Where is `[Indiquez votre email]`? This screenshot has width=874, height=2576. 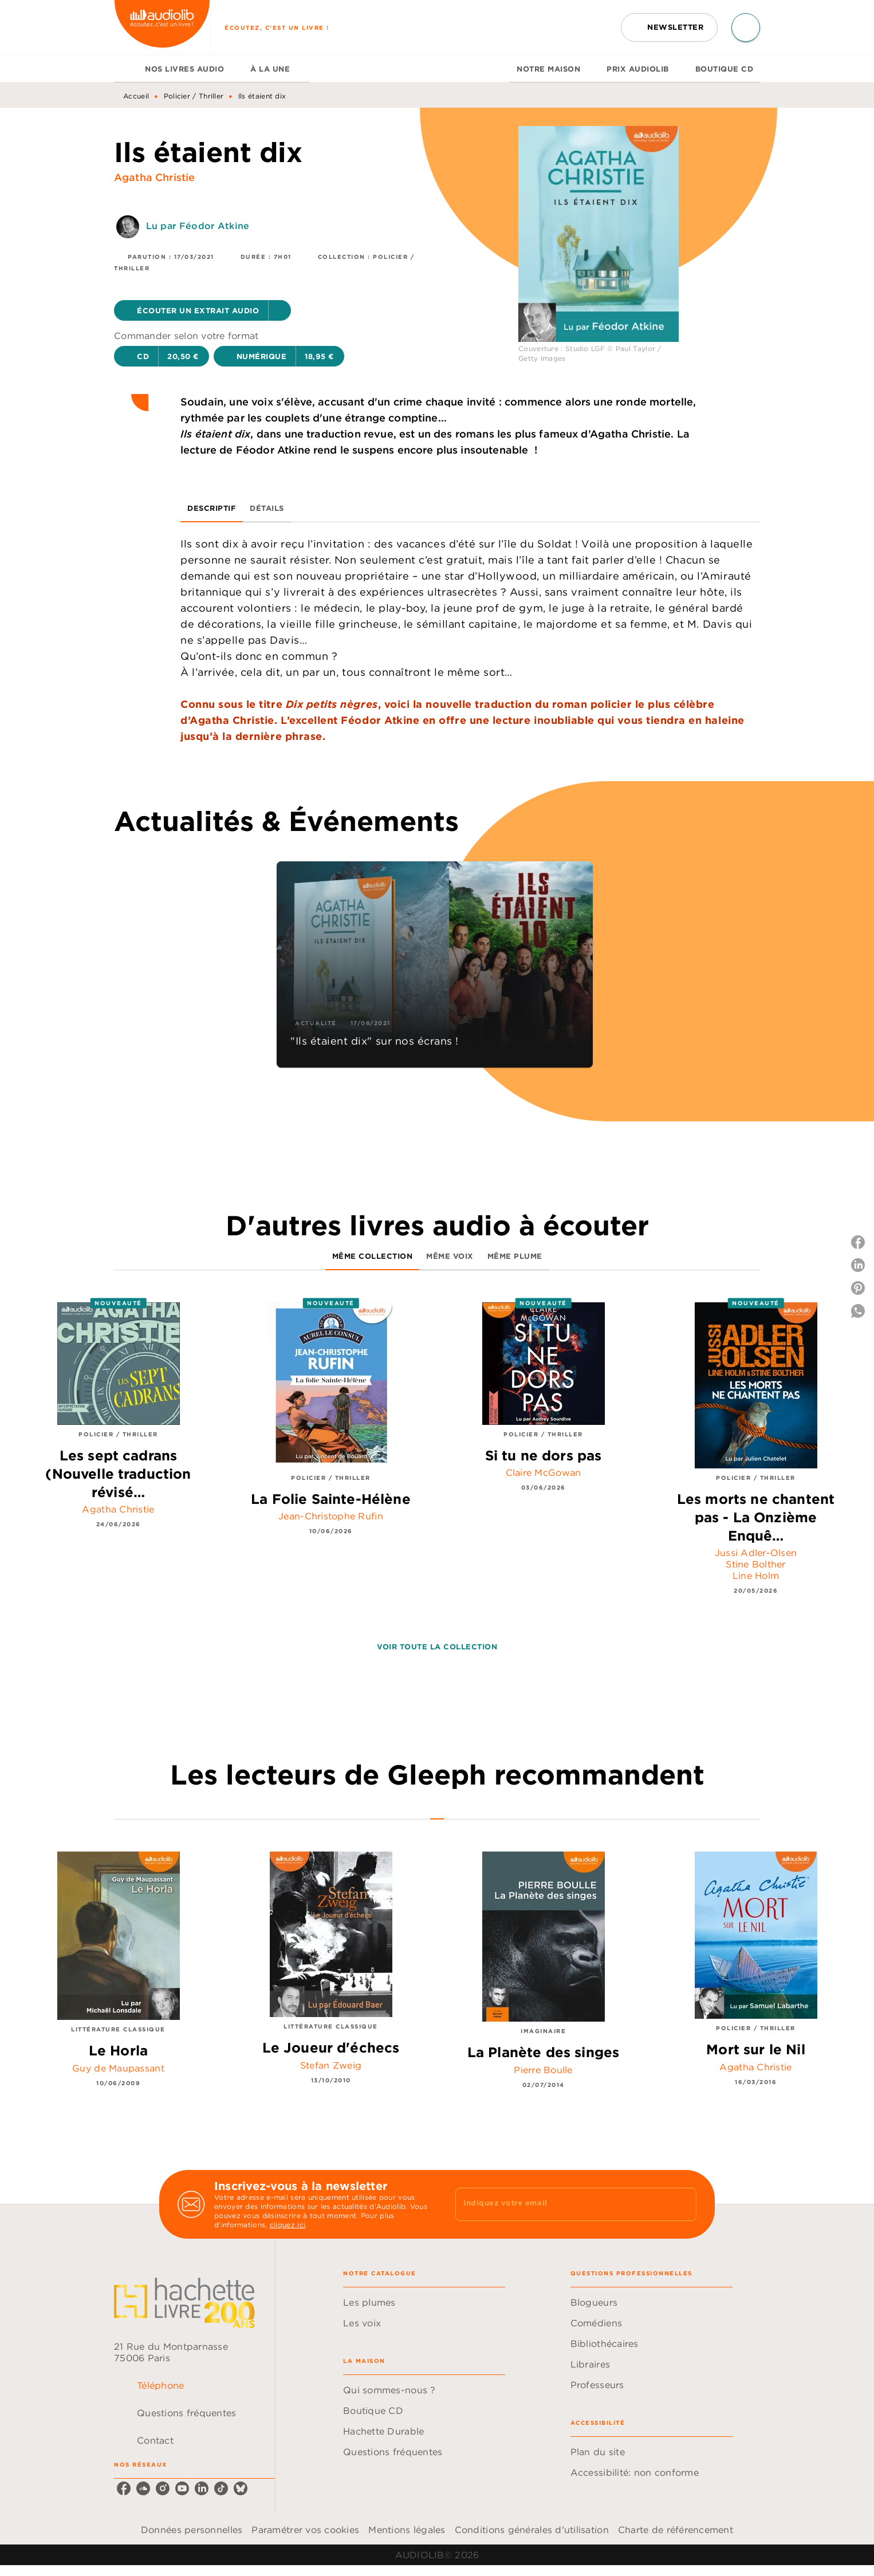 [Indiquez votre email] is located at coordinates (561, 2204).